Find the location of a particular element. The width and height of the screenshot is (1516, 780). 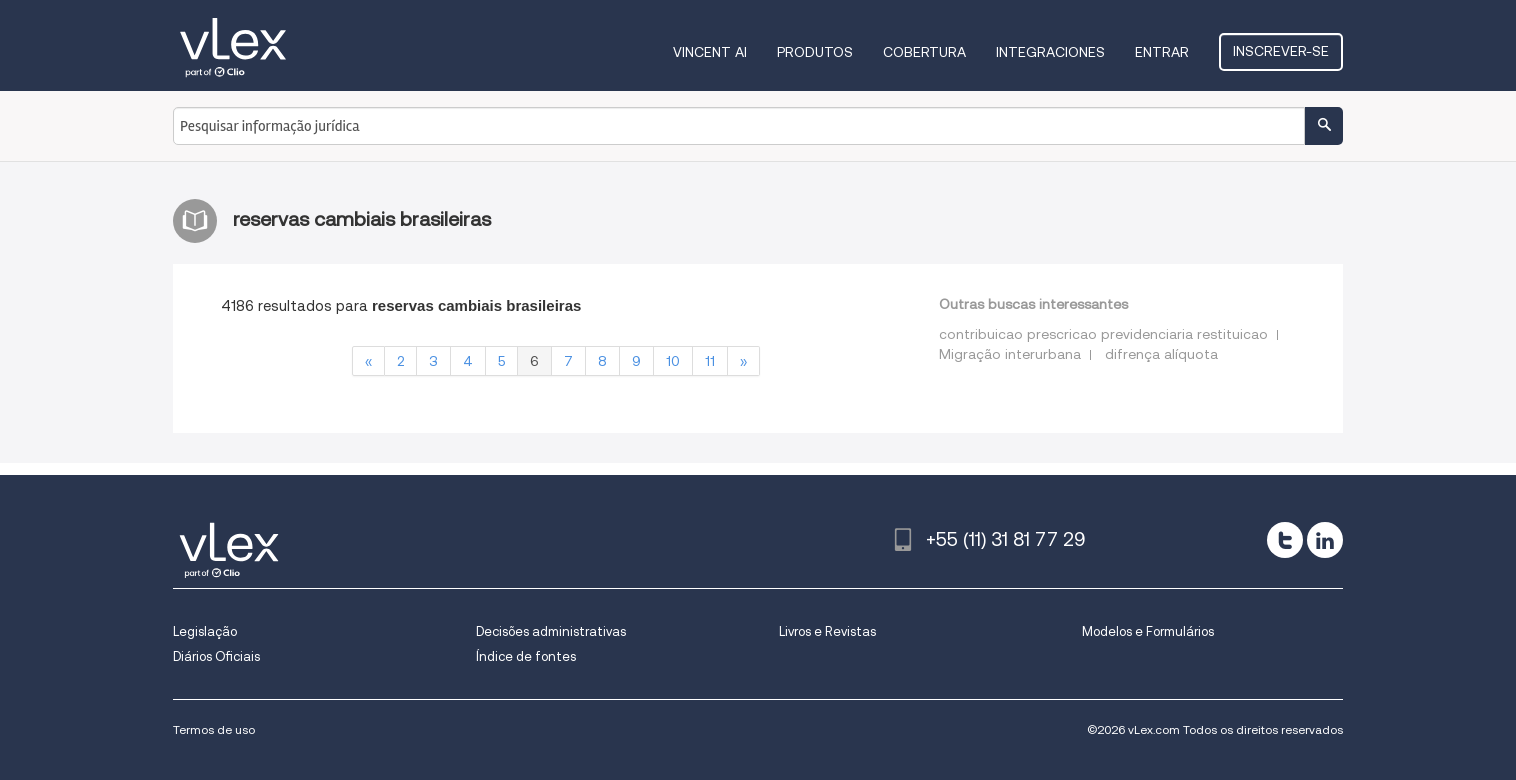

Livros e Revistas is located at coordinates (827, 631).